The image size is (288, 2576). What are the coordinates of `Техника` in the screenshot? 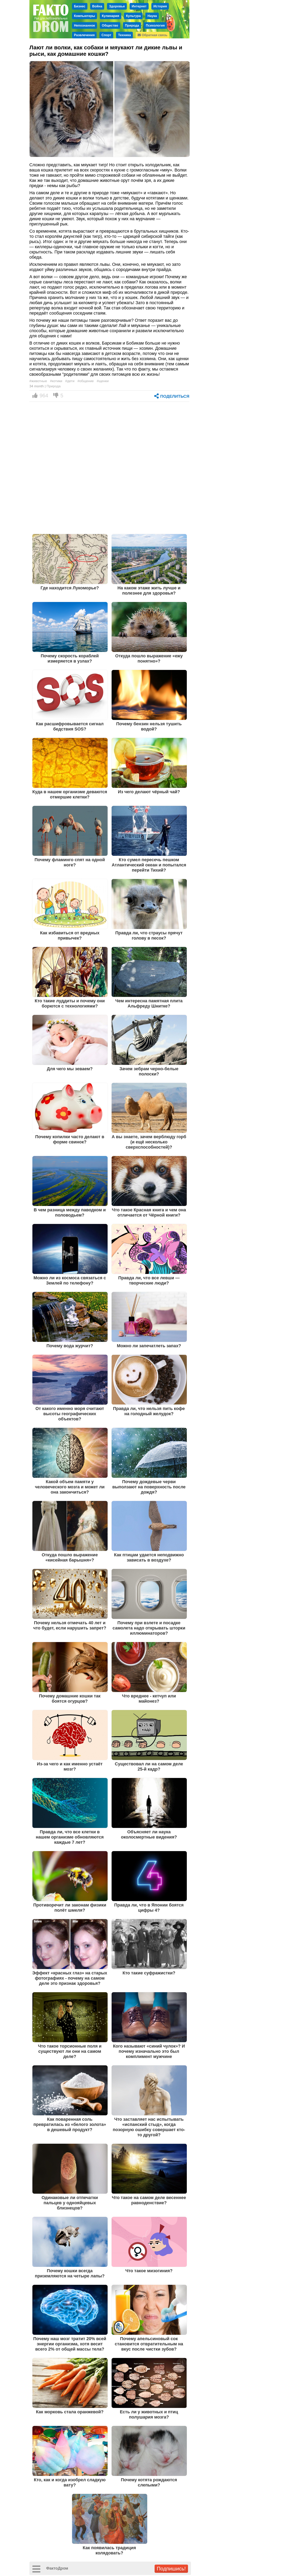 It's located at (124, 35).